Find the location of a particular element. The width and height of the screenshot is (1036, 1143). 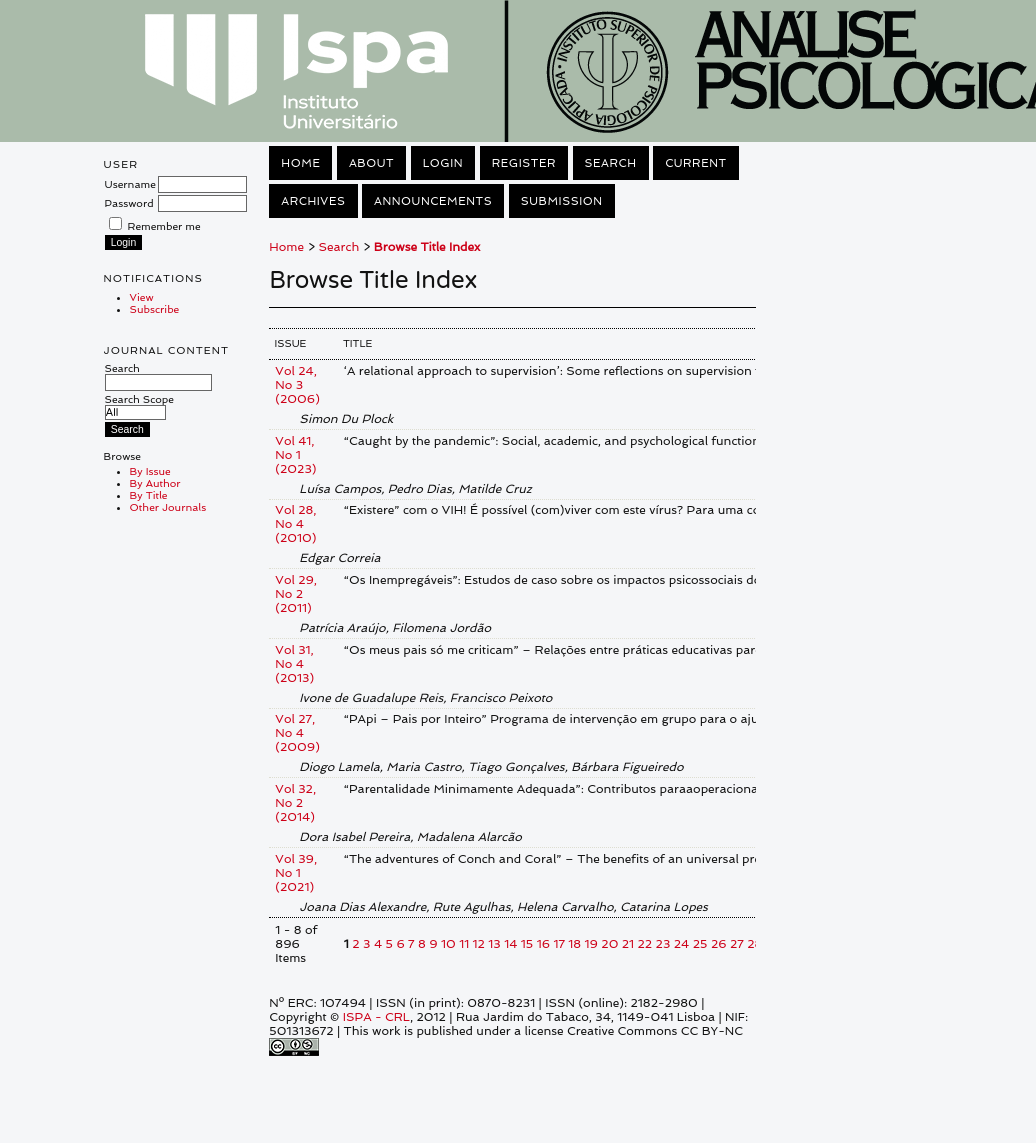

Subscribe is located at coordinates (155, 309).